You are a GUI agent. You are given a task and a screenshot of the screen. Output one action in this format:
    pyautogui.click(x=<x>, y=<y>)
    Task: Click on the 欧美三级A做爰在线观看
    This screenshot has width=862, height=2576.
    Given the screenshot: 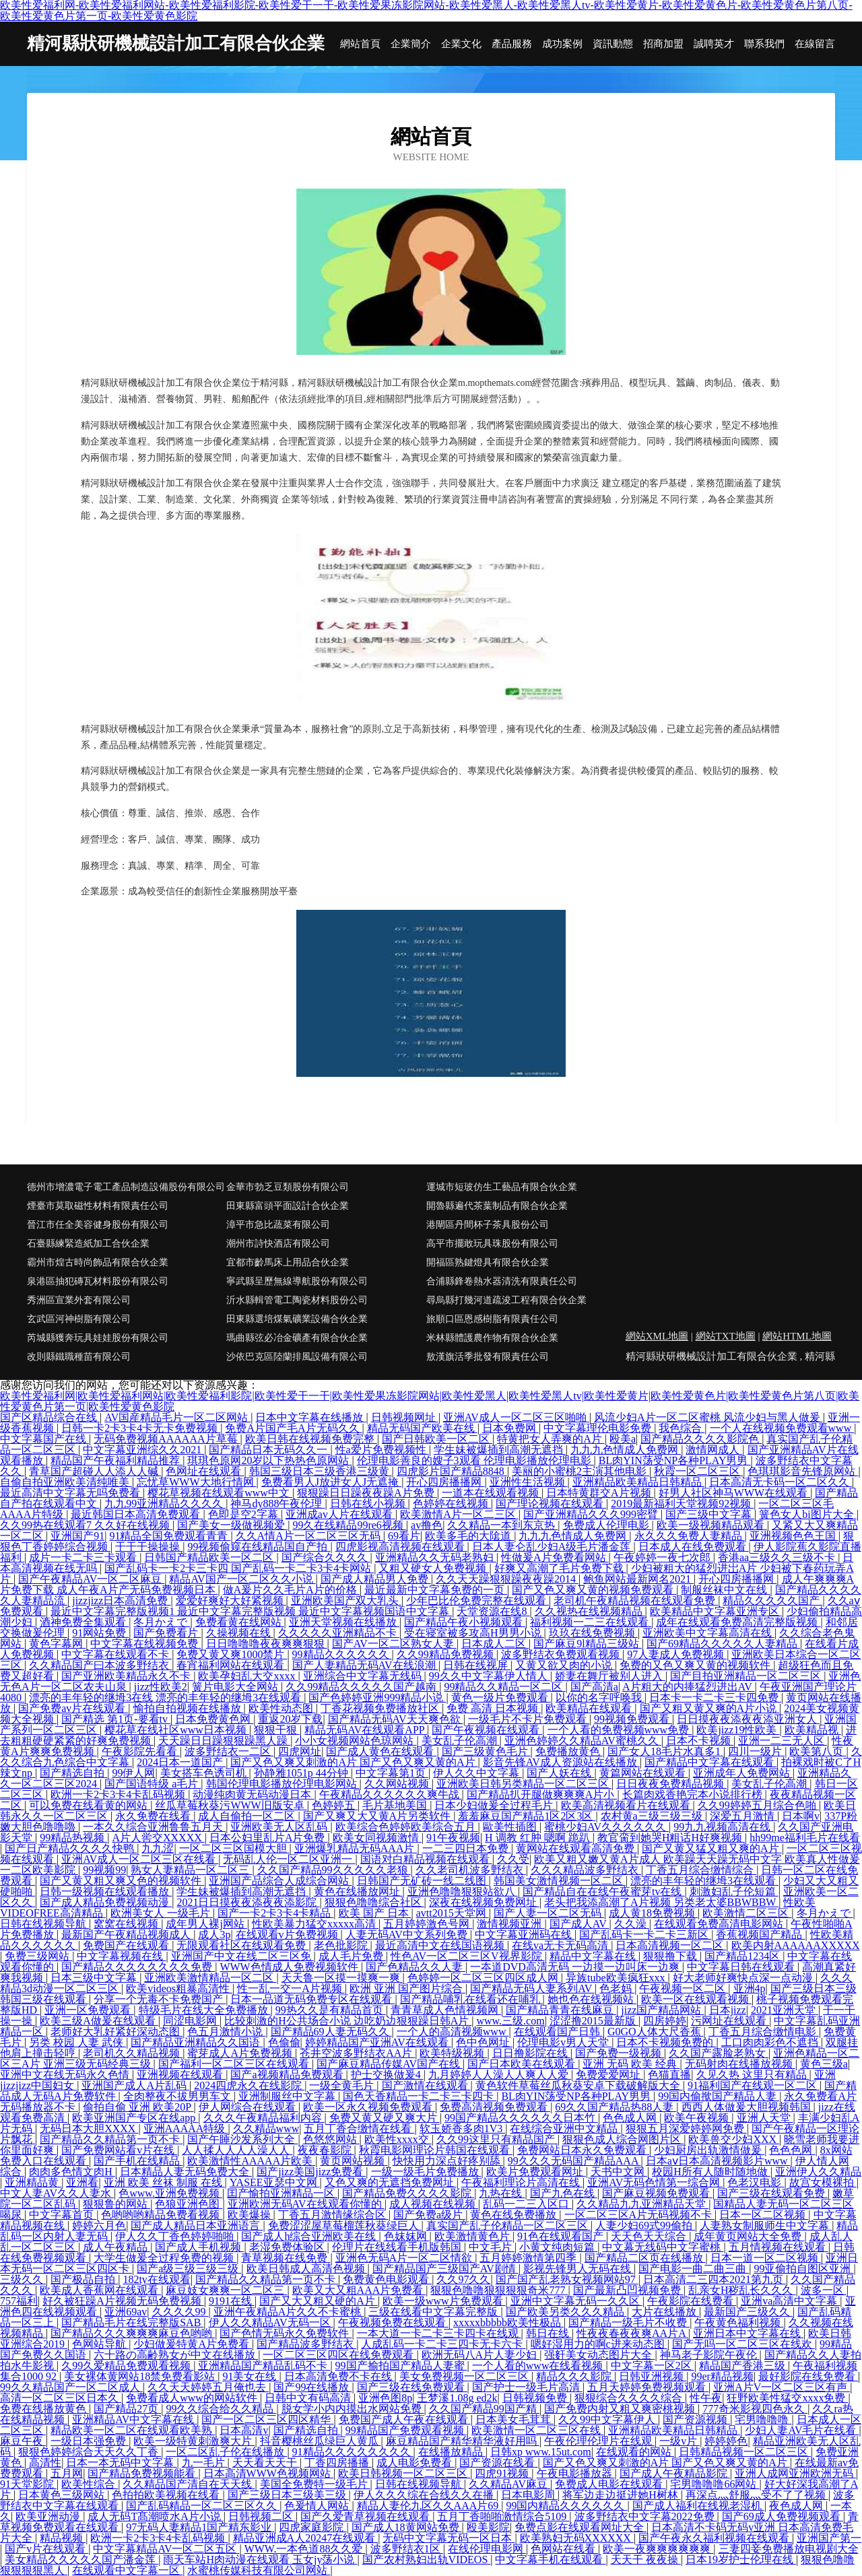 What is the action you would take?
    pyautogui.click(x=99, y=2020)
    